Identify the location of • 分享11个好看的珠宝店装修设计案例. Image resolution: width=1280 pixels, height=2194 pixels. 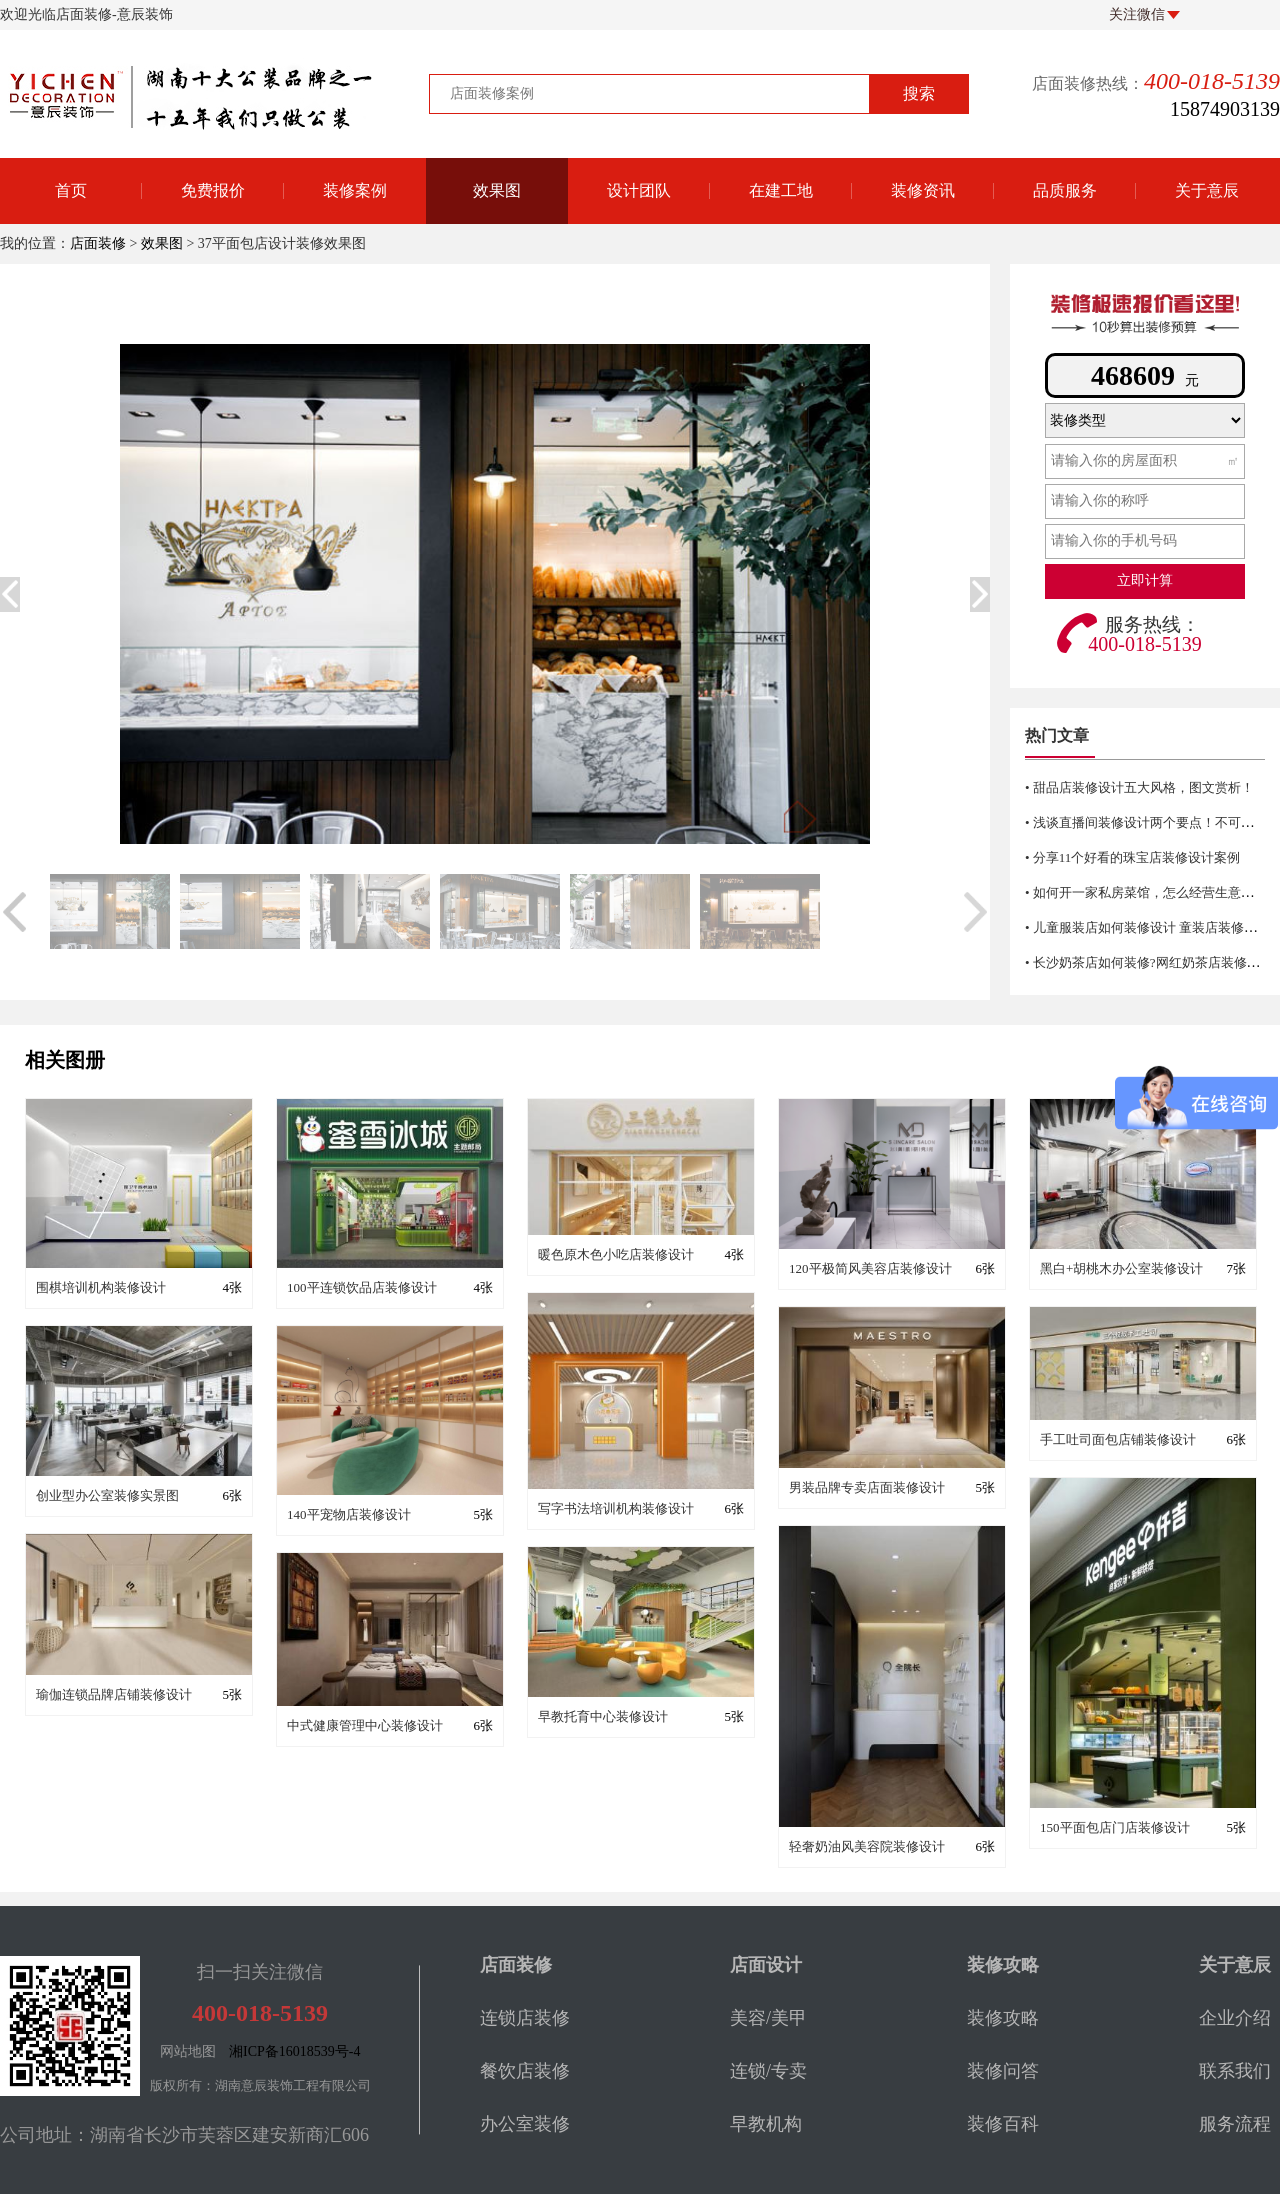
(1132, 857).